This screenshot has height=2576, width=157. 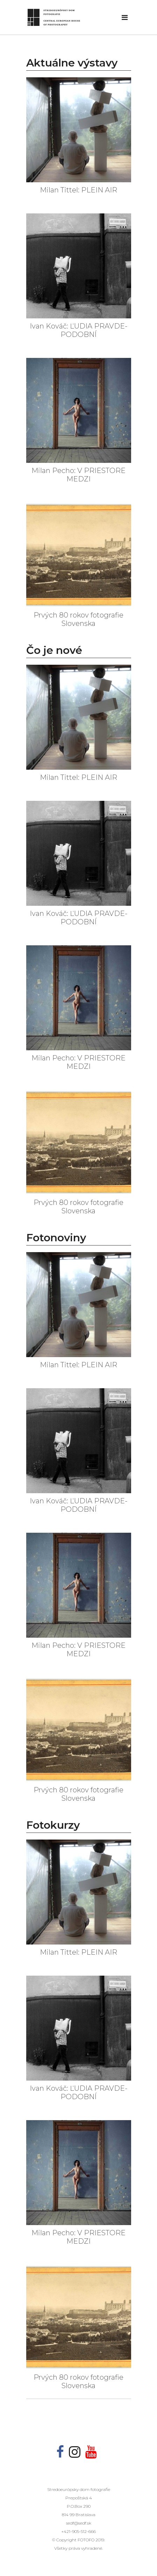 I want to click on Milan Pecho: V PRIESTORE MEDZI, so click(x=78, y=474).